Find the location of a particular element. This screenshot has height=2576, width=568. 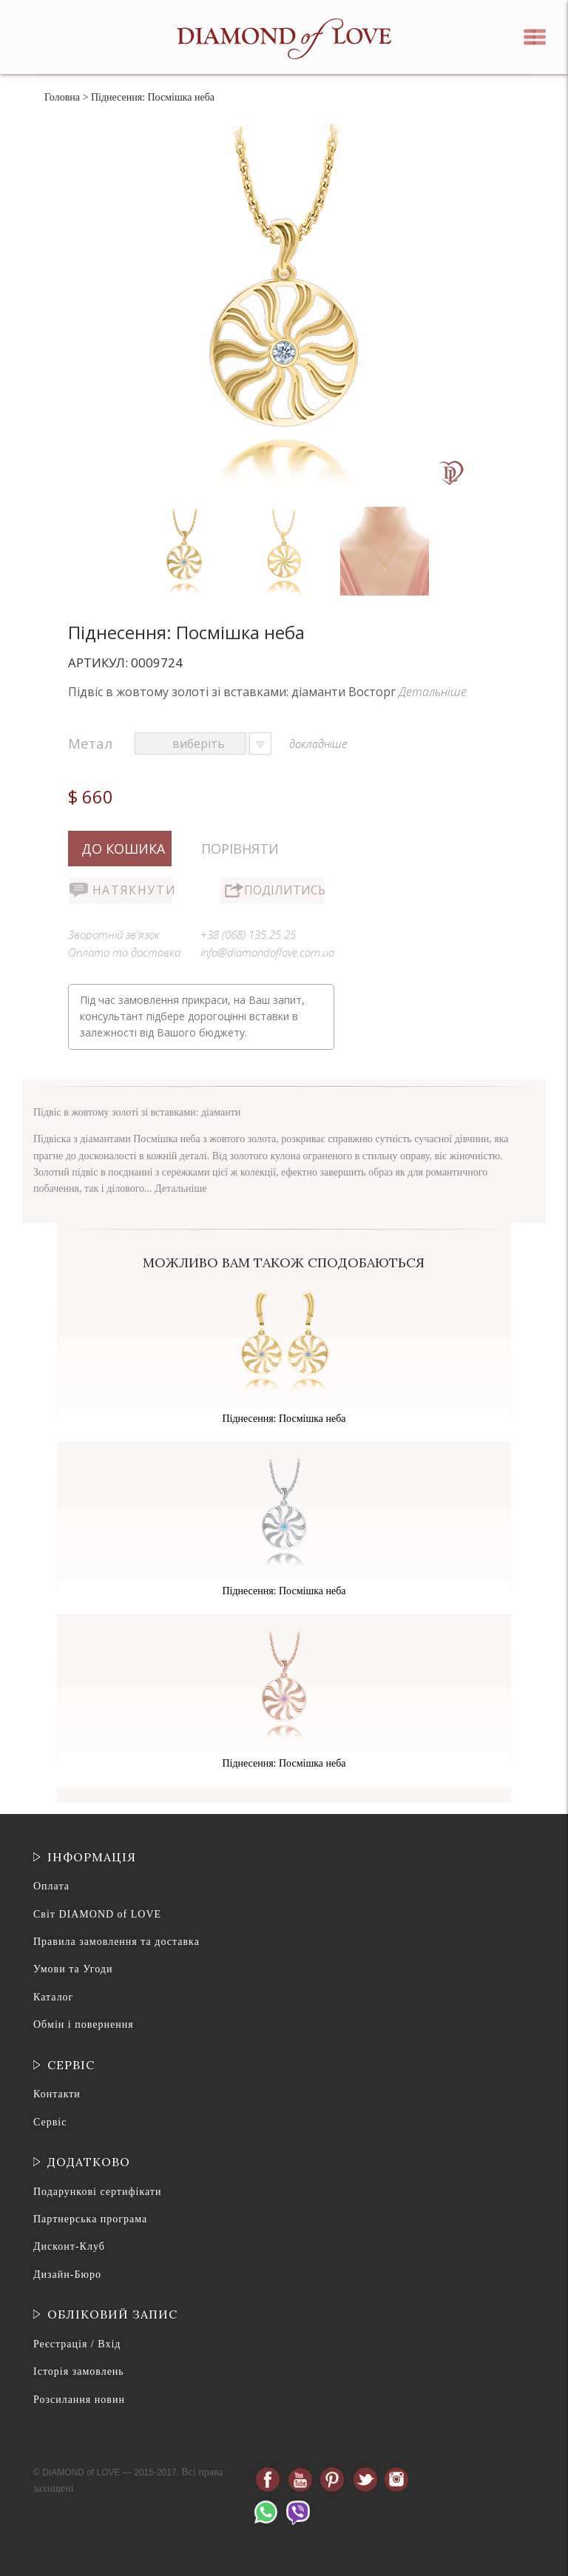

Порівняти is located at coordinates (240, 848).